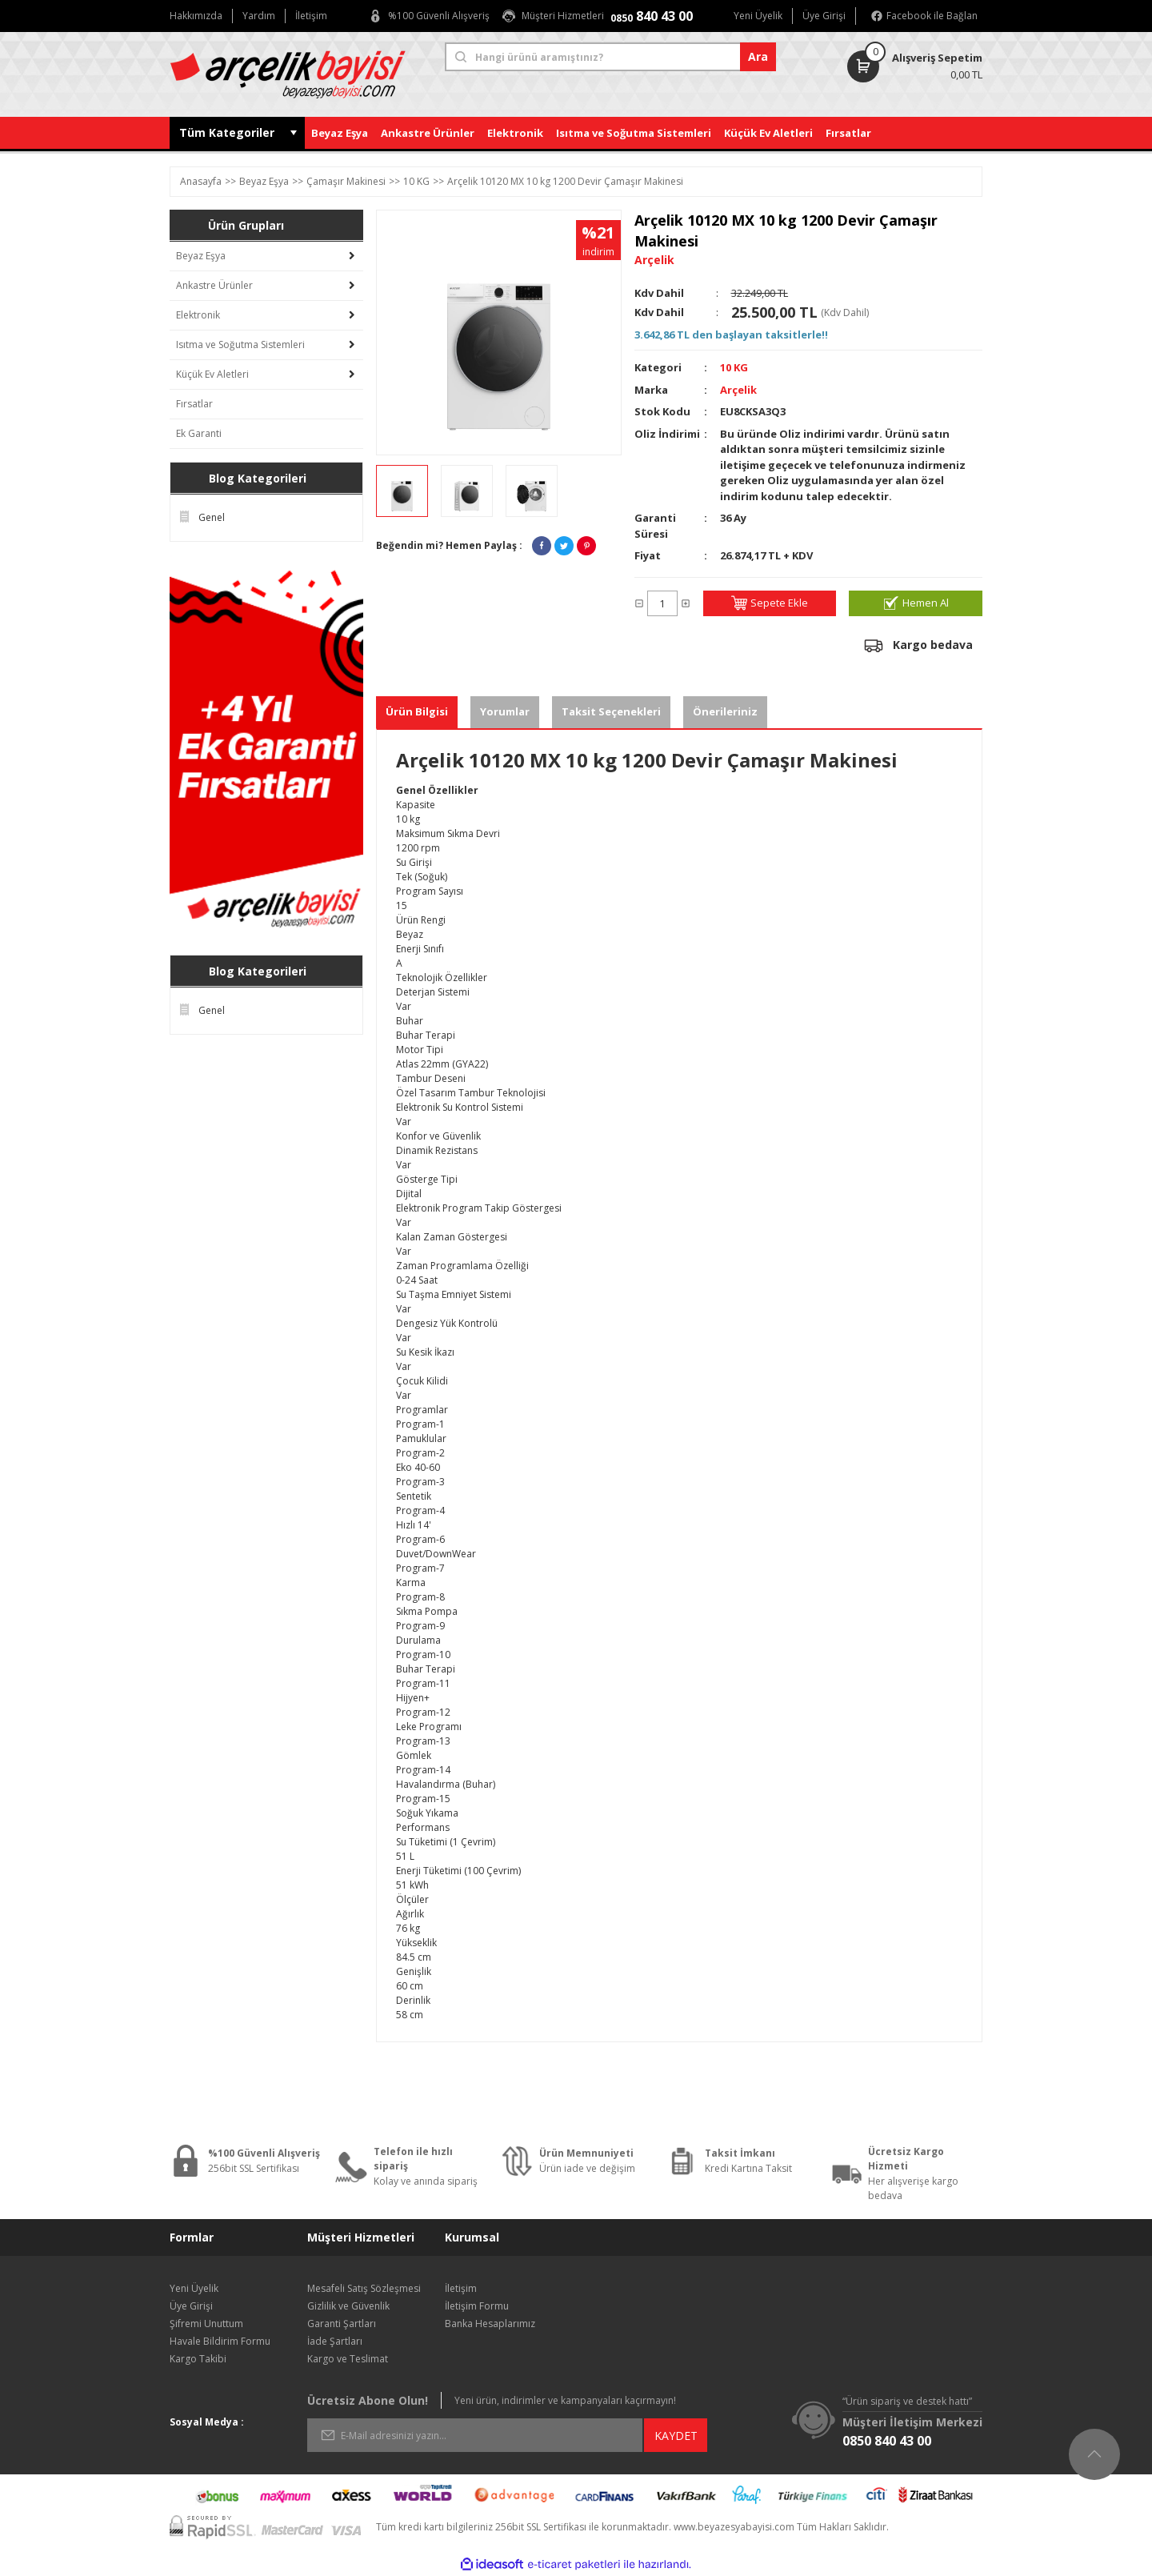 The width and height of the screenshot is (1152, 2576). I want to click on Ek Garanti, so click(199, 433).